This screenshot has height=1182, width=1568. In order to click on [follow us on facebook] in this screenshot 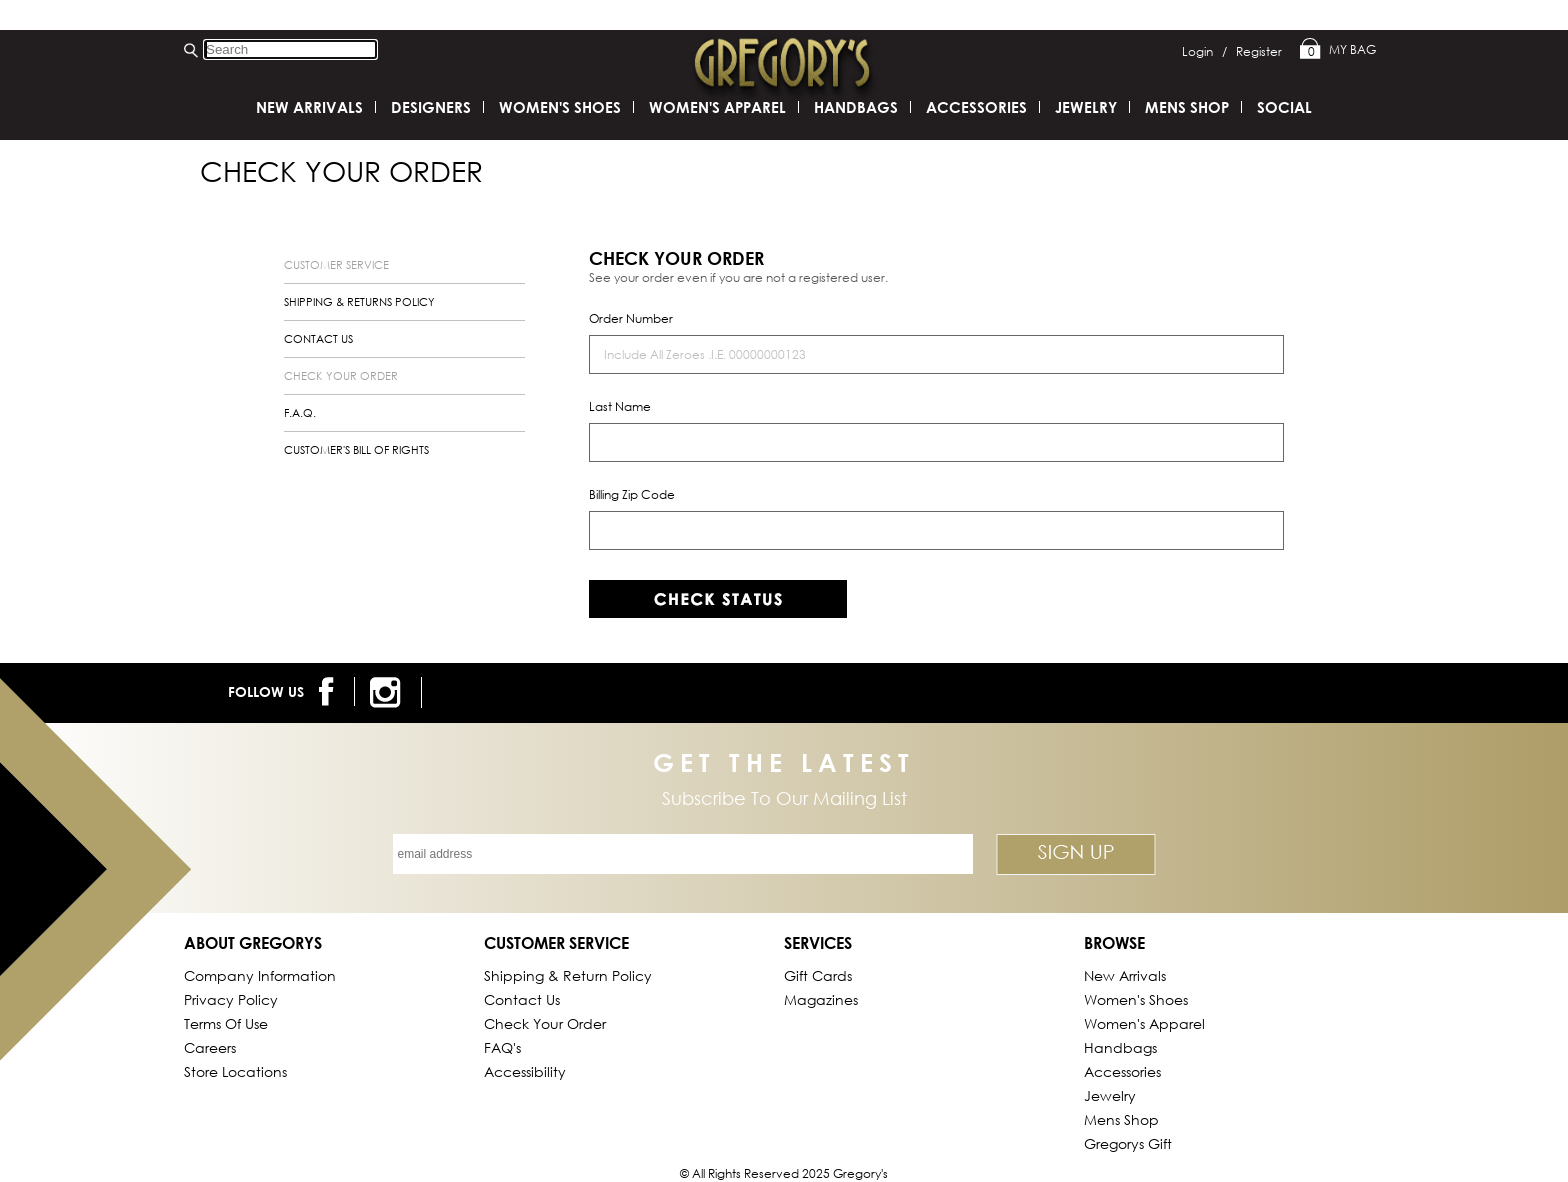, I will do `click(329, 691)`.